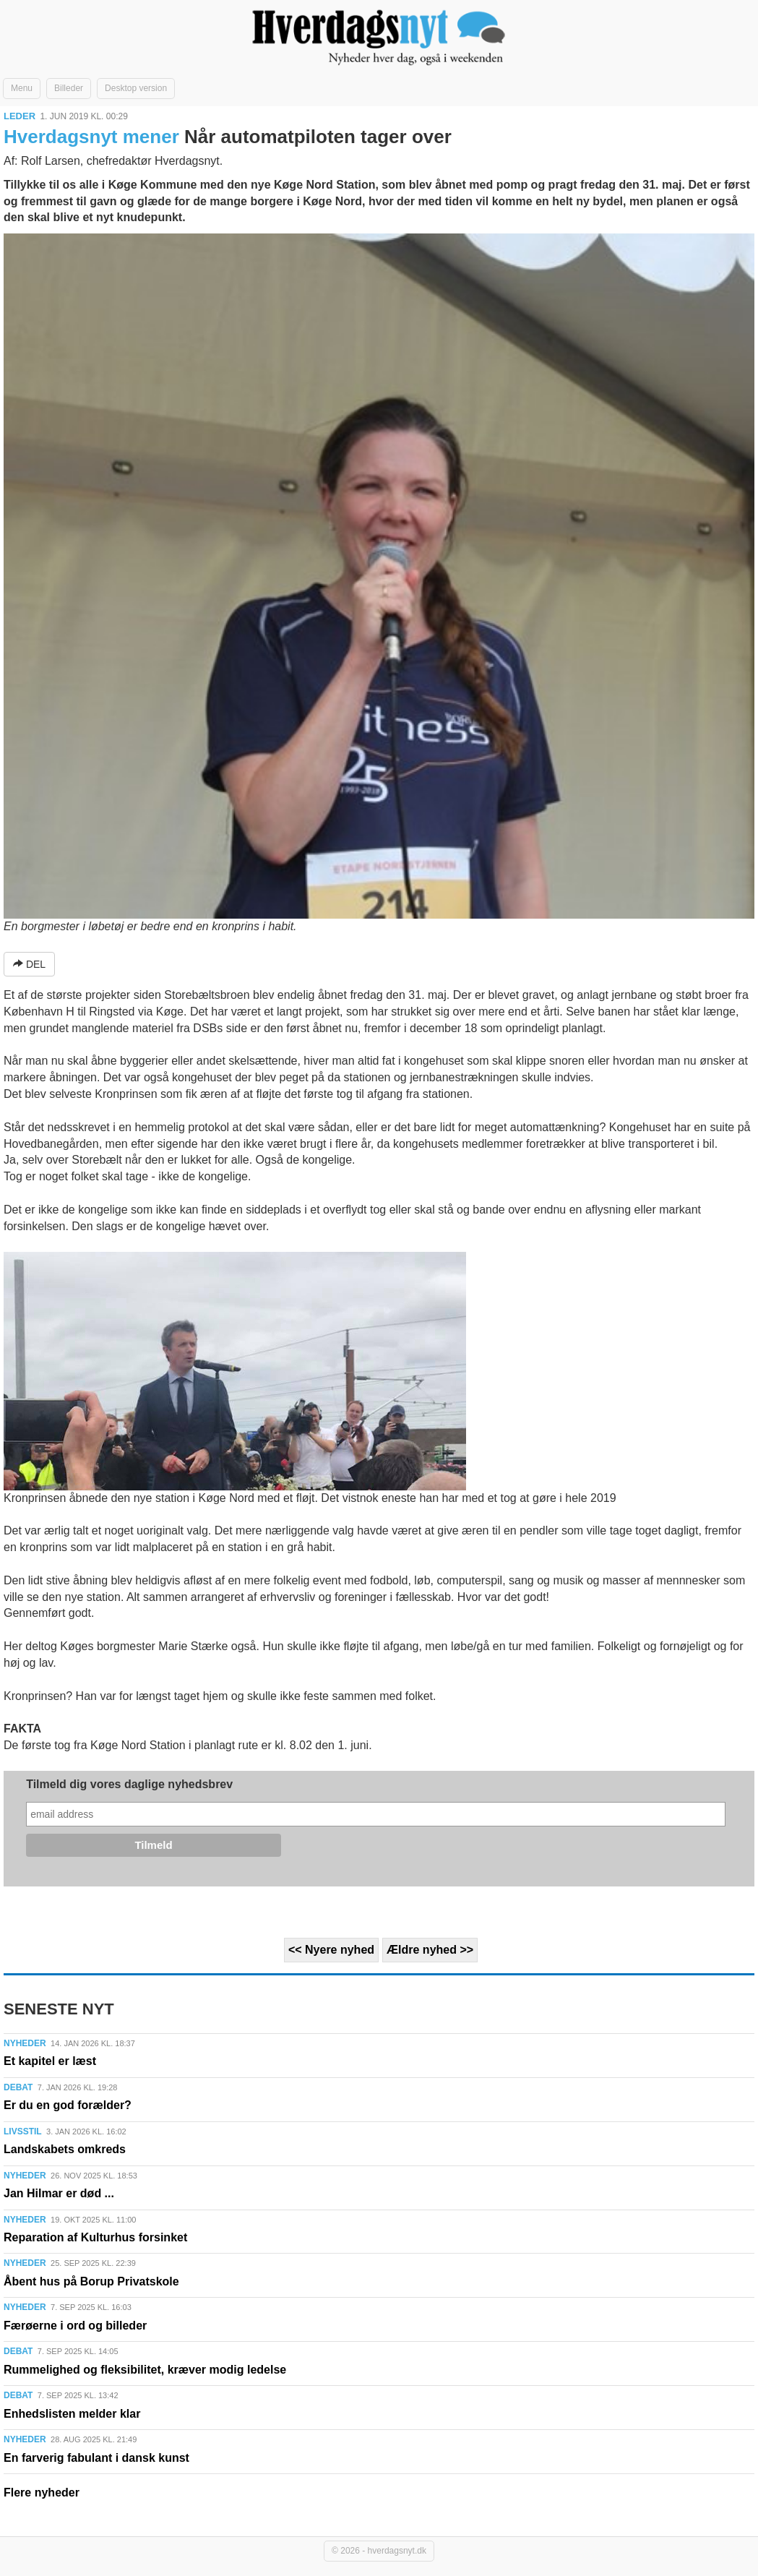  Describe the element at coordinates (23, 2131) in the screenshot. I see `LIVSSTIL` at that location.